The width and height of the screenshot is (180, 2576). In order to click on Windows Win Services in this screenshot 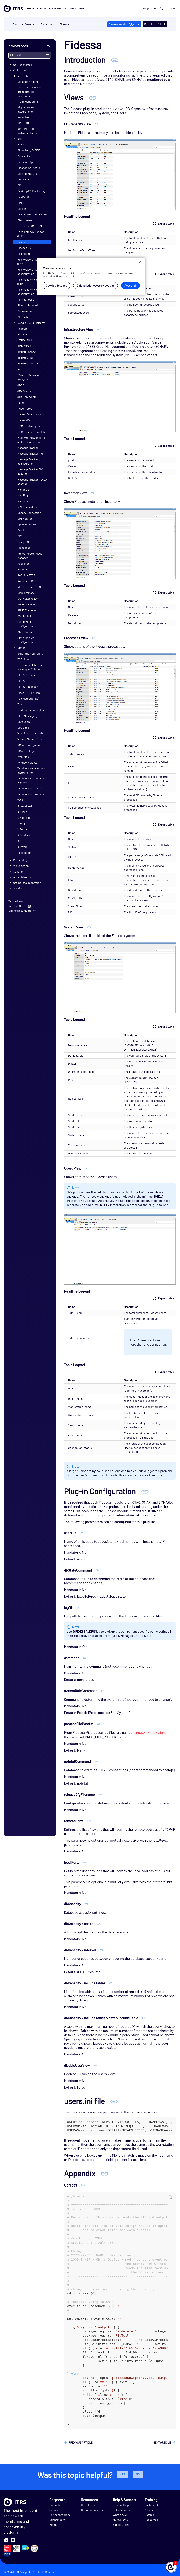, I will do `click(31, 794)`.